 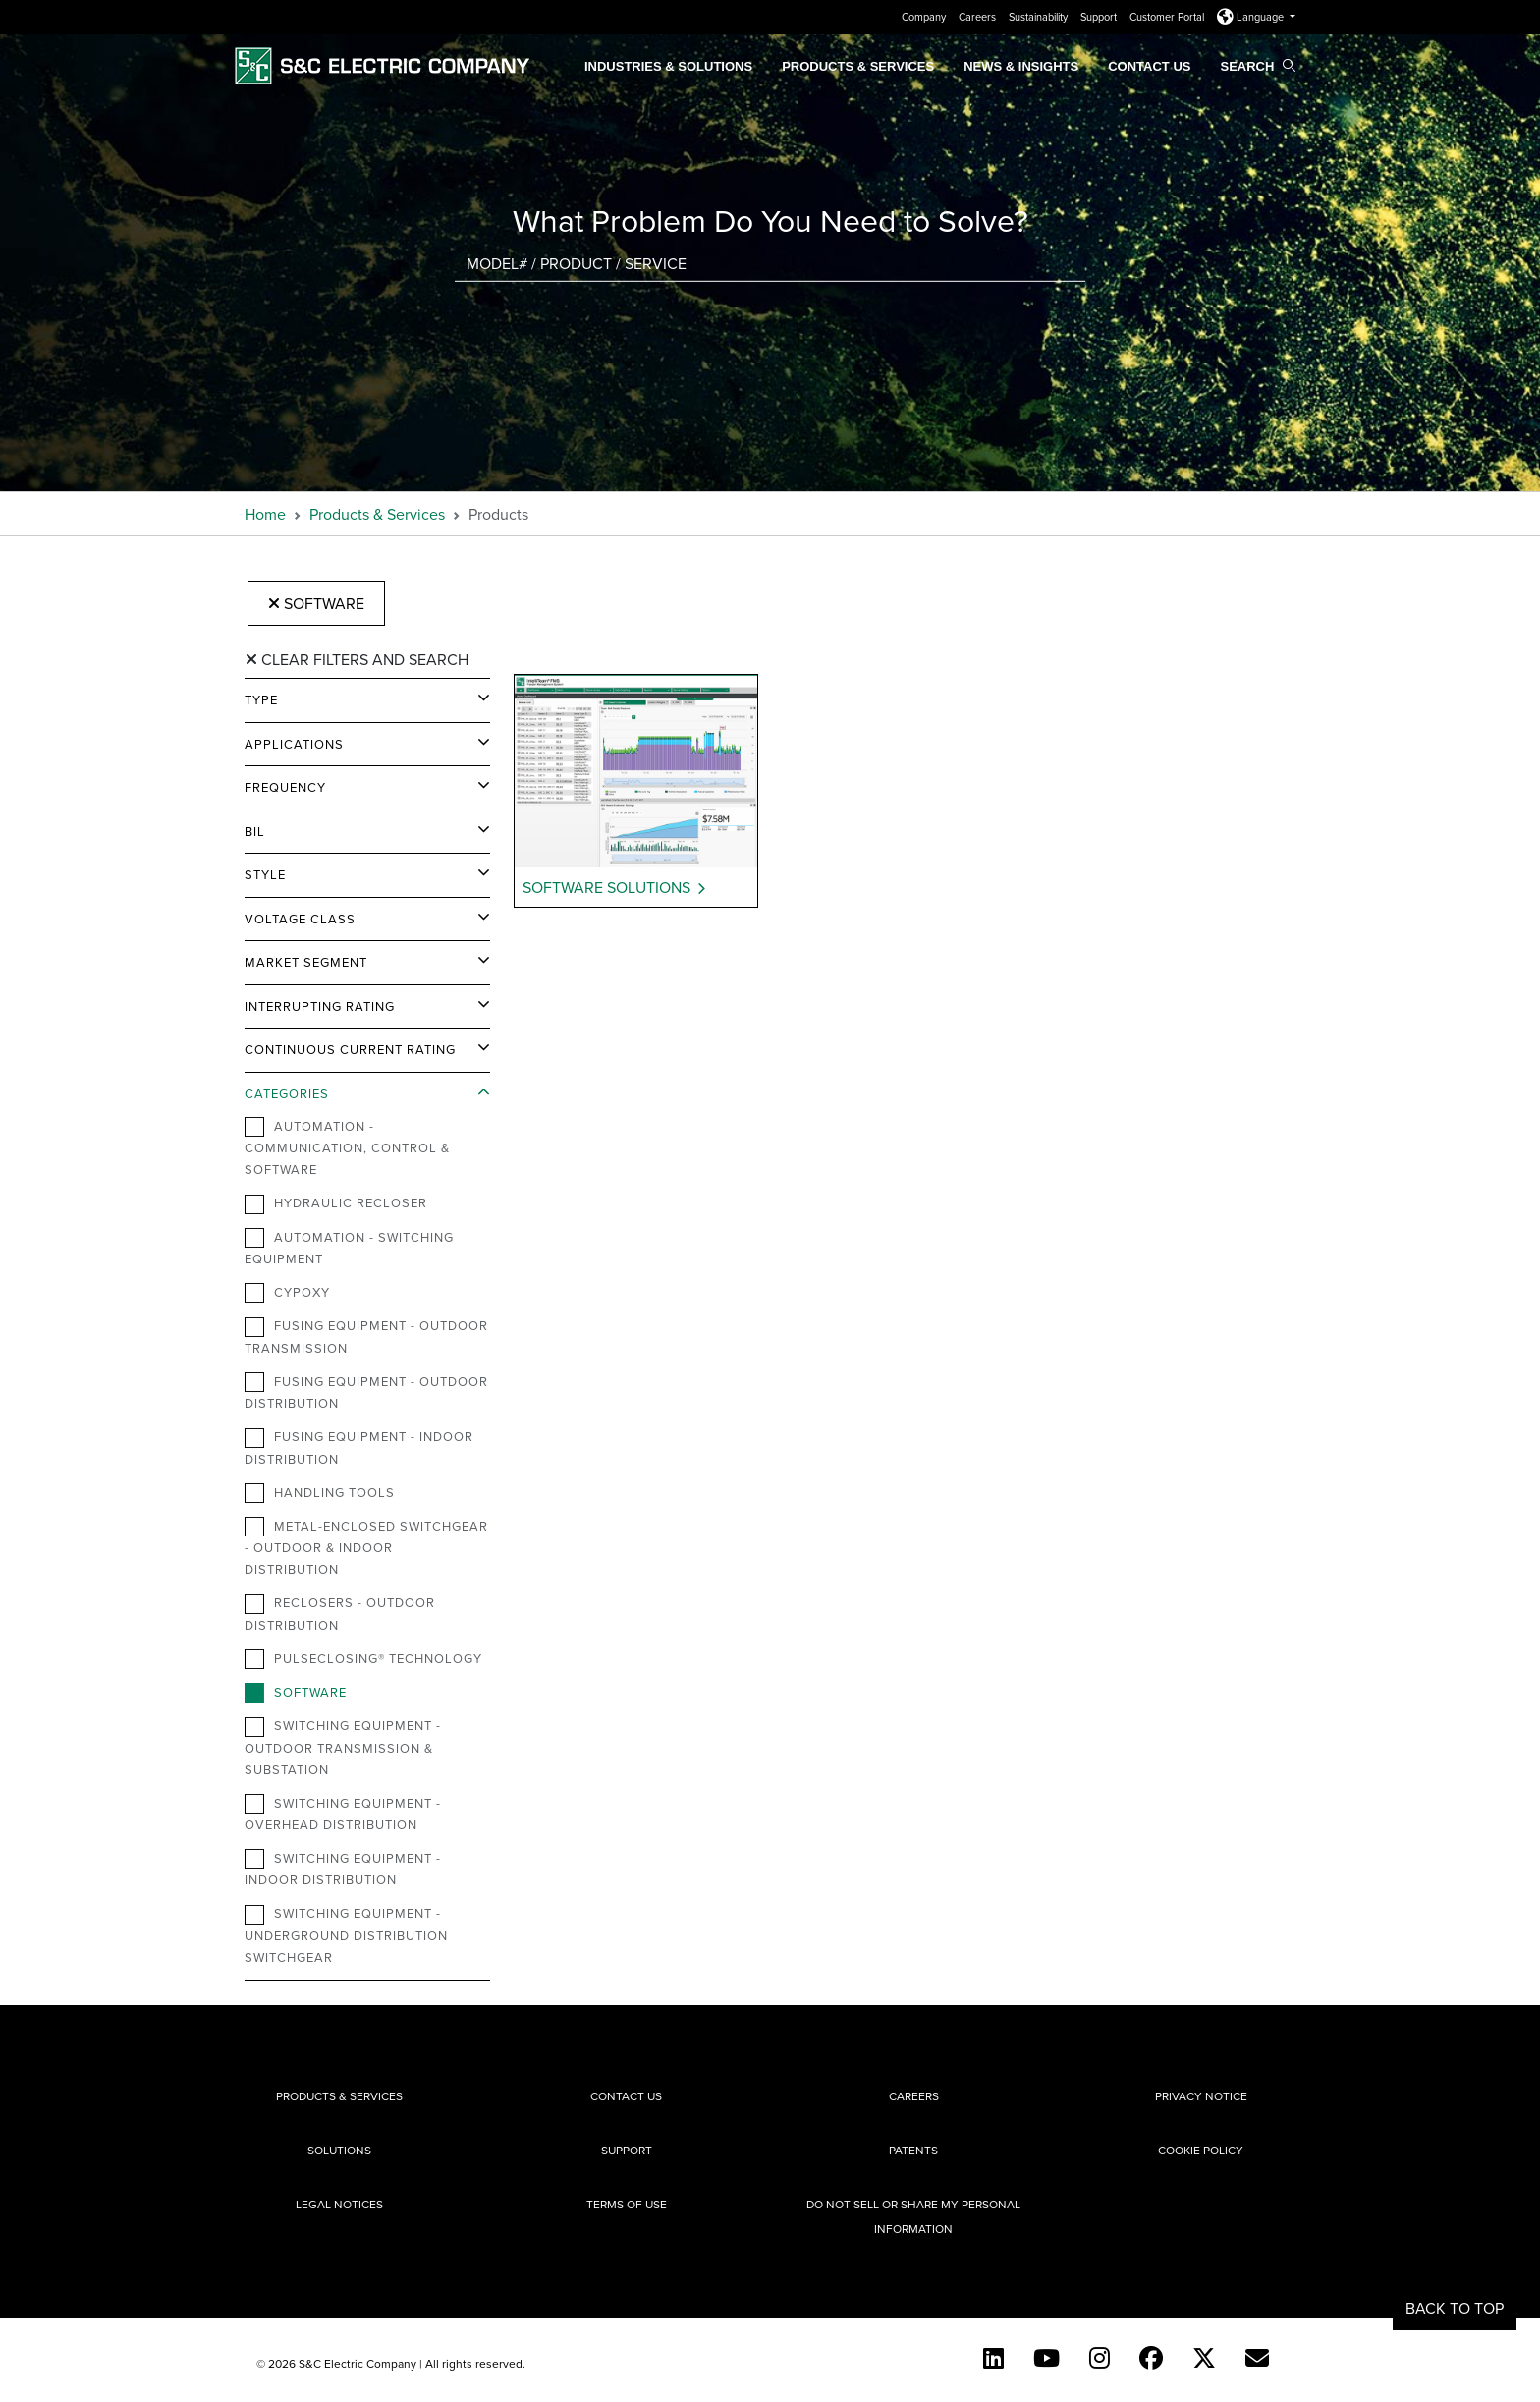 What do you see at coordinates (366, 1392) in the screenshot?
I see `Fusing Equipment - Outdoor Distribution` at bounding box center [366, 1392].